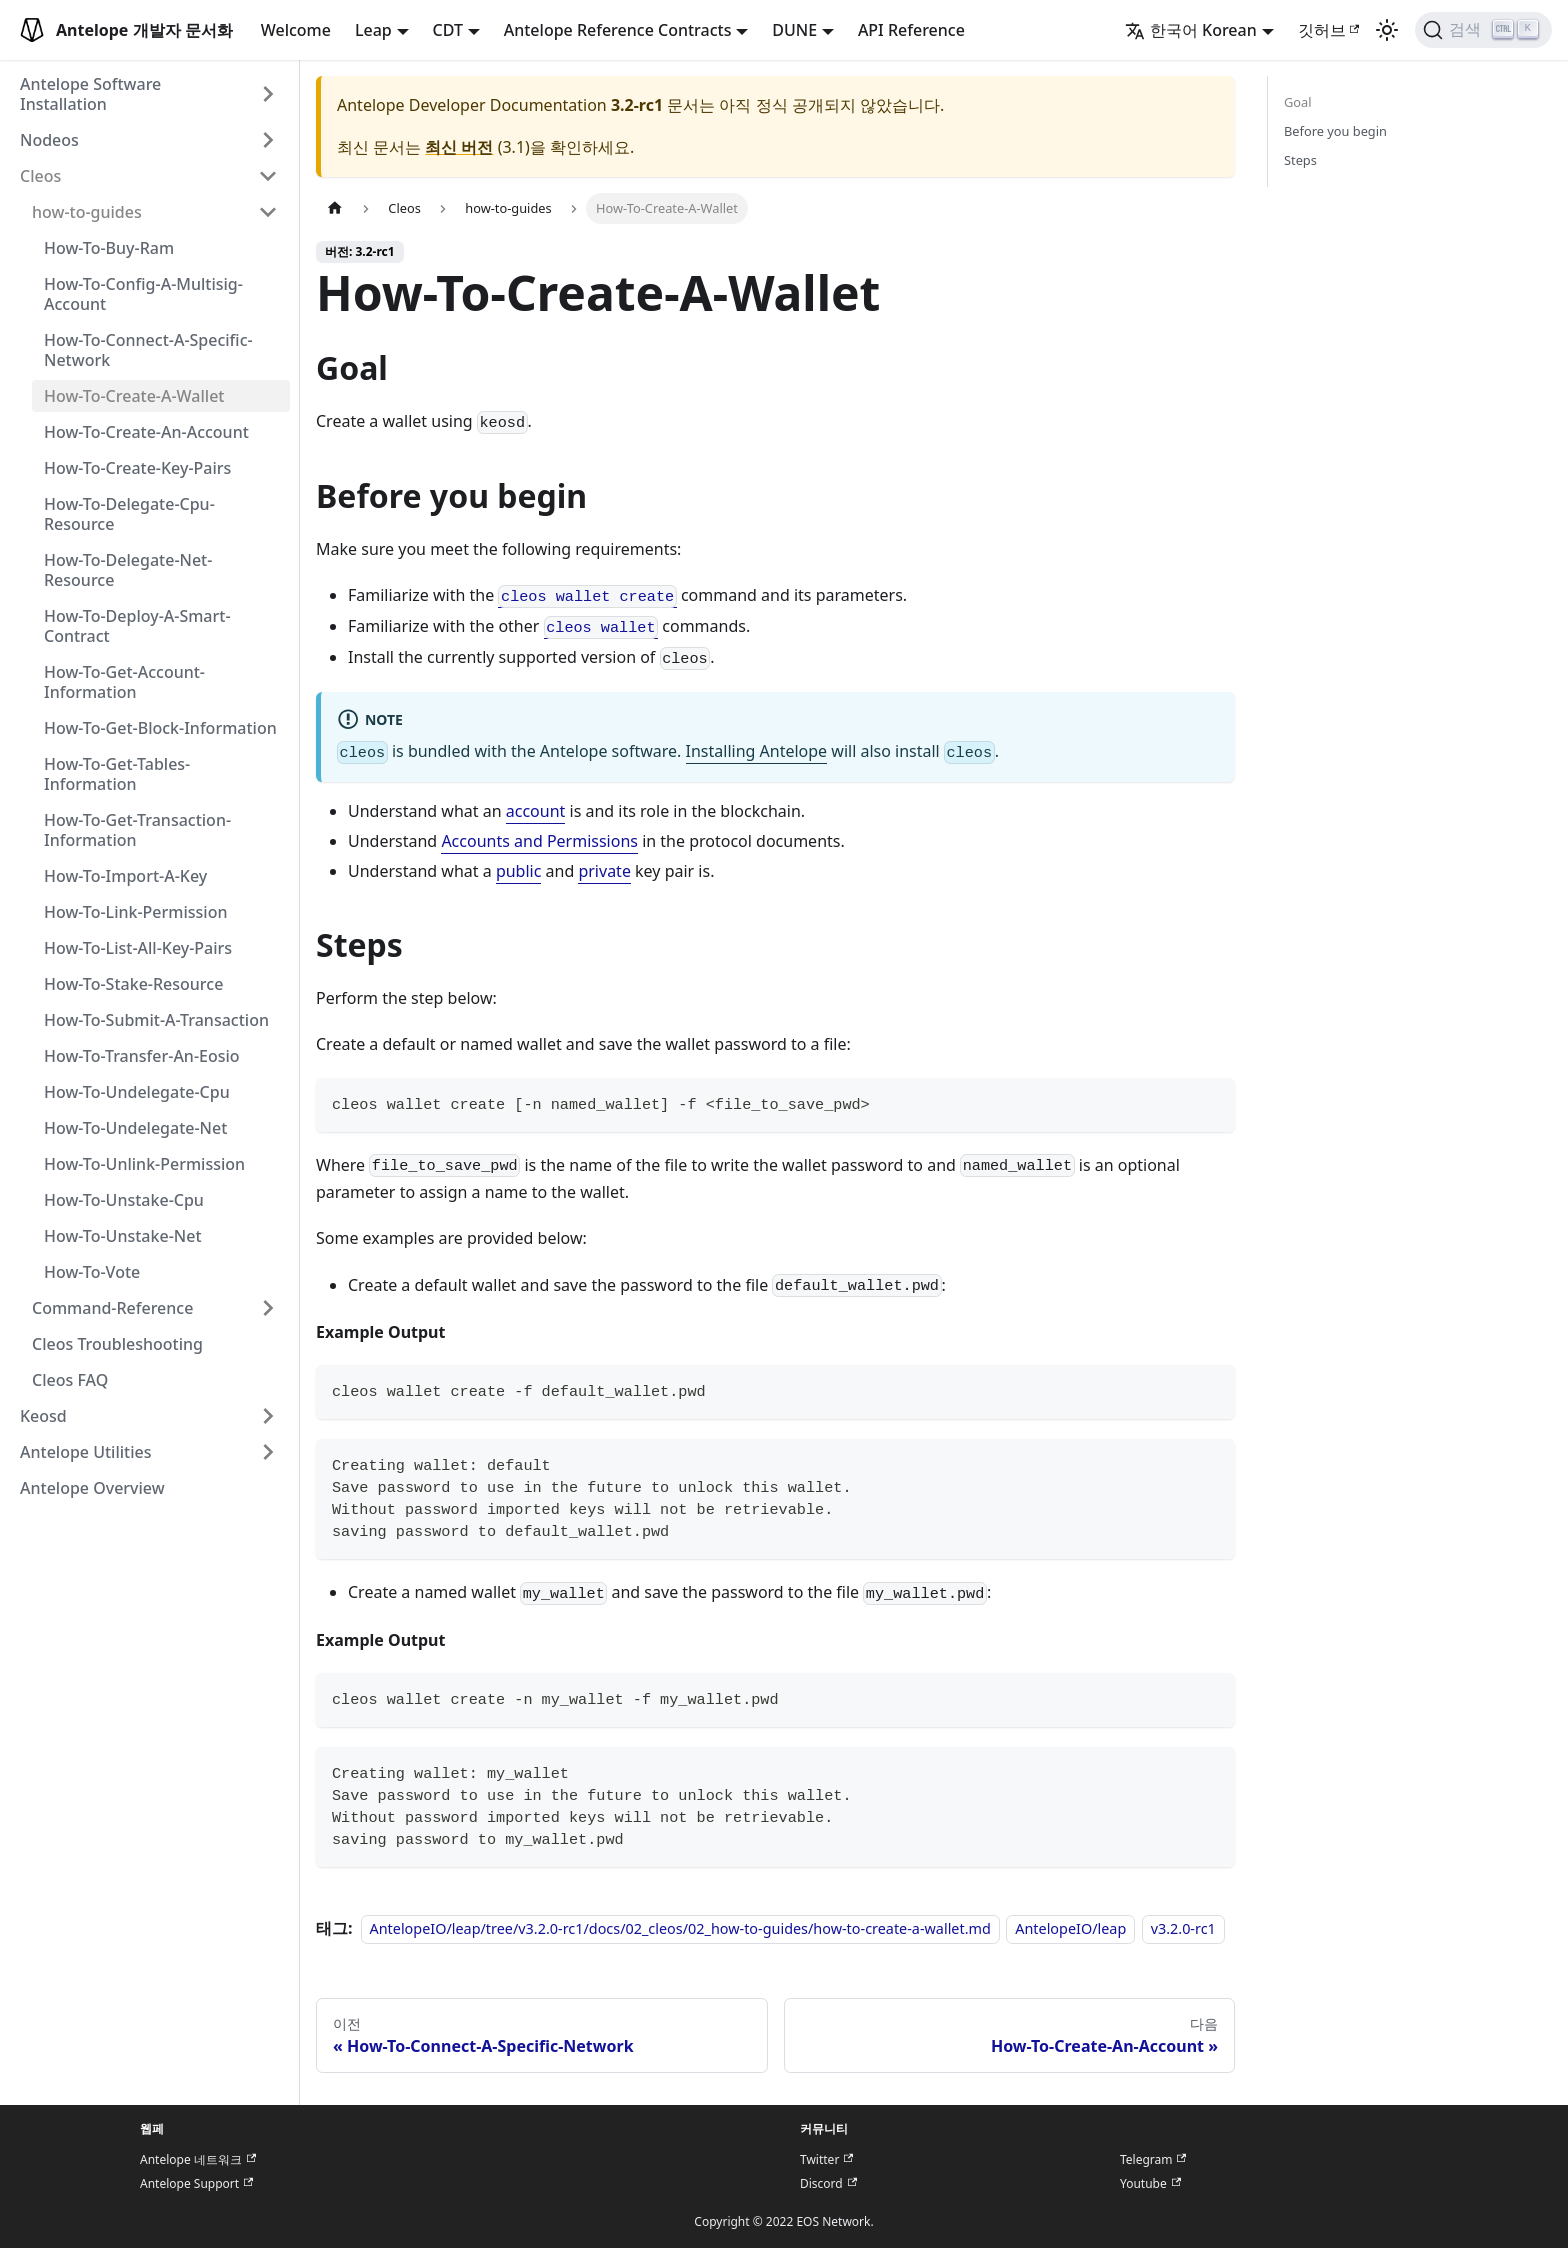 The width and height of the screenshot is (1568, 2248). Describe the element at coordinates (137, 626) in the screenshot. I see `How-To-Deploy-A-Smart-Contract` at that location.